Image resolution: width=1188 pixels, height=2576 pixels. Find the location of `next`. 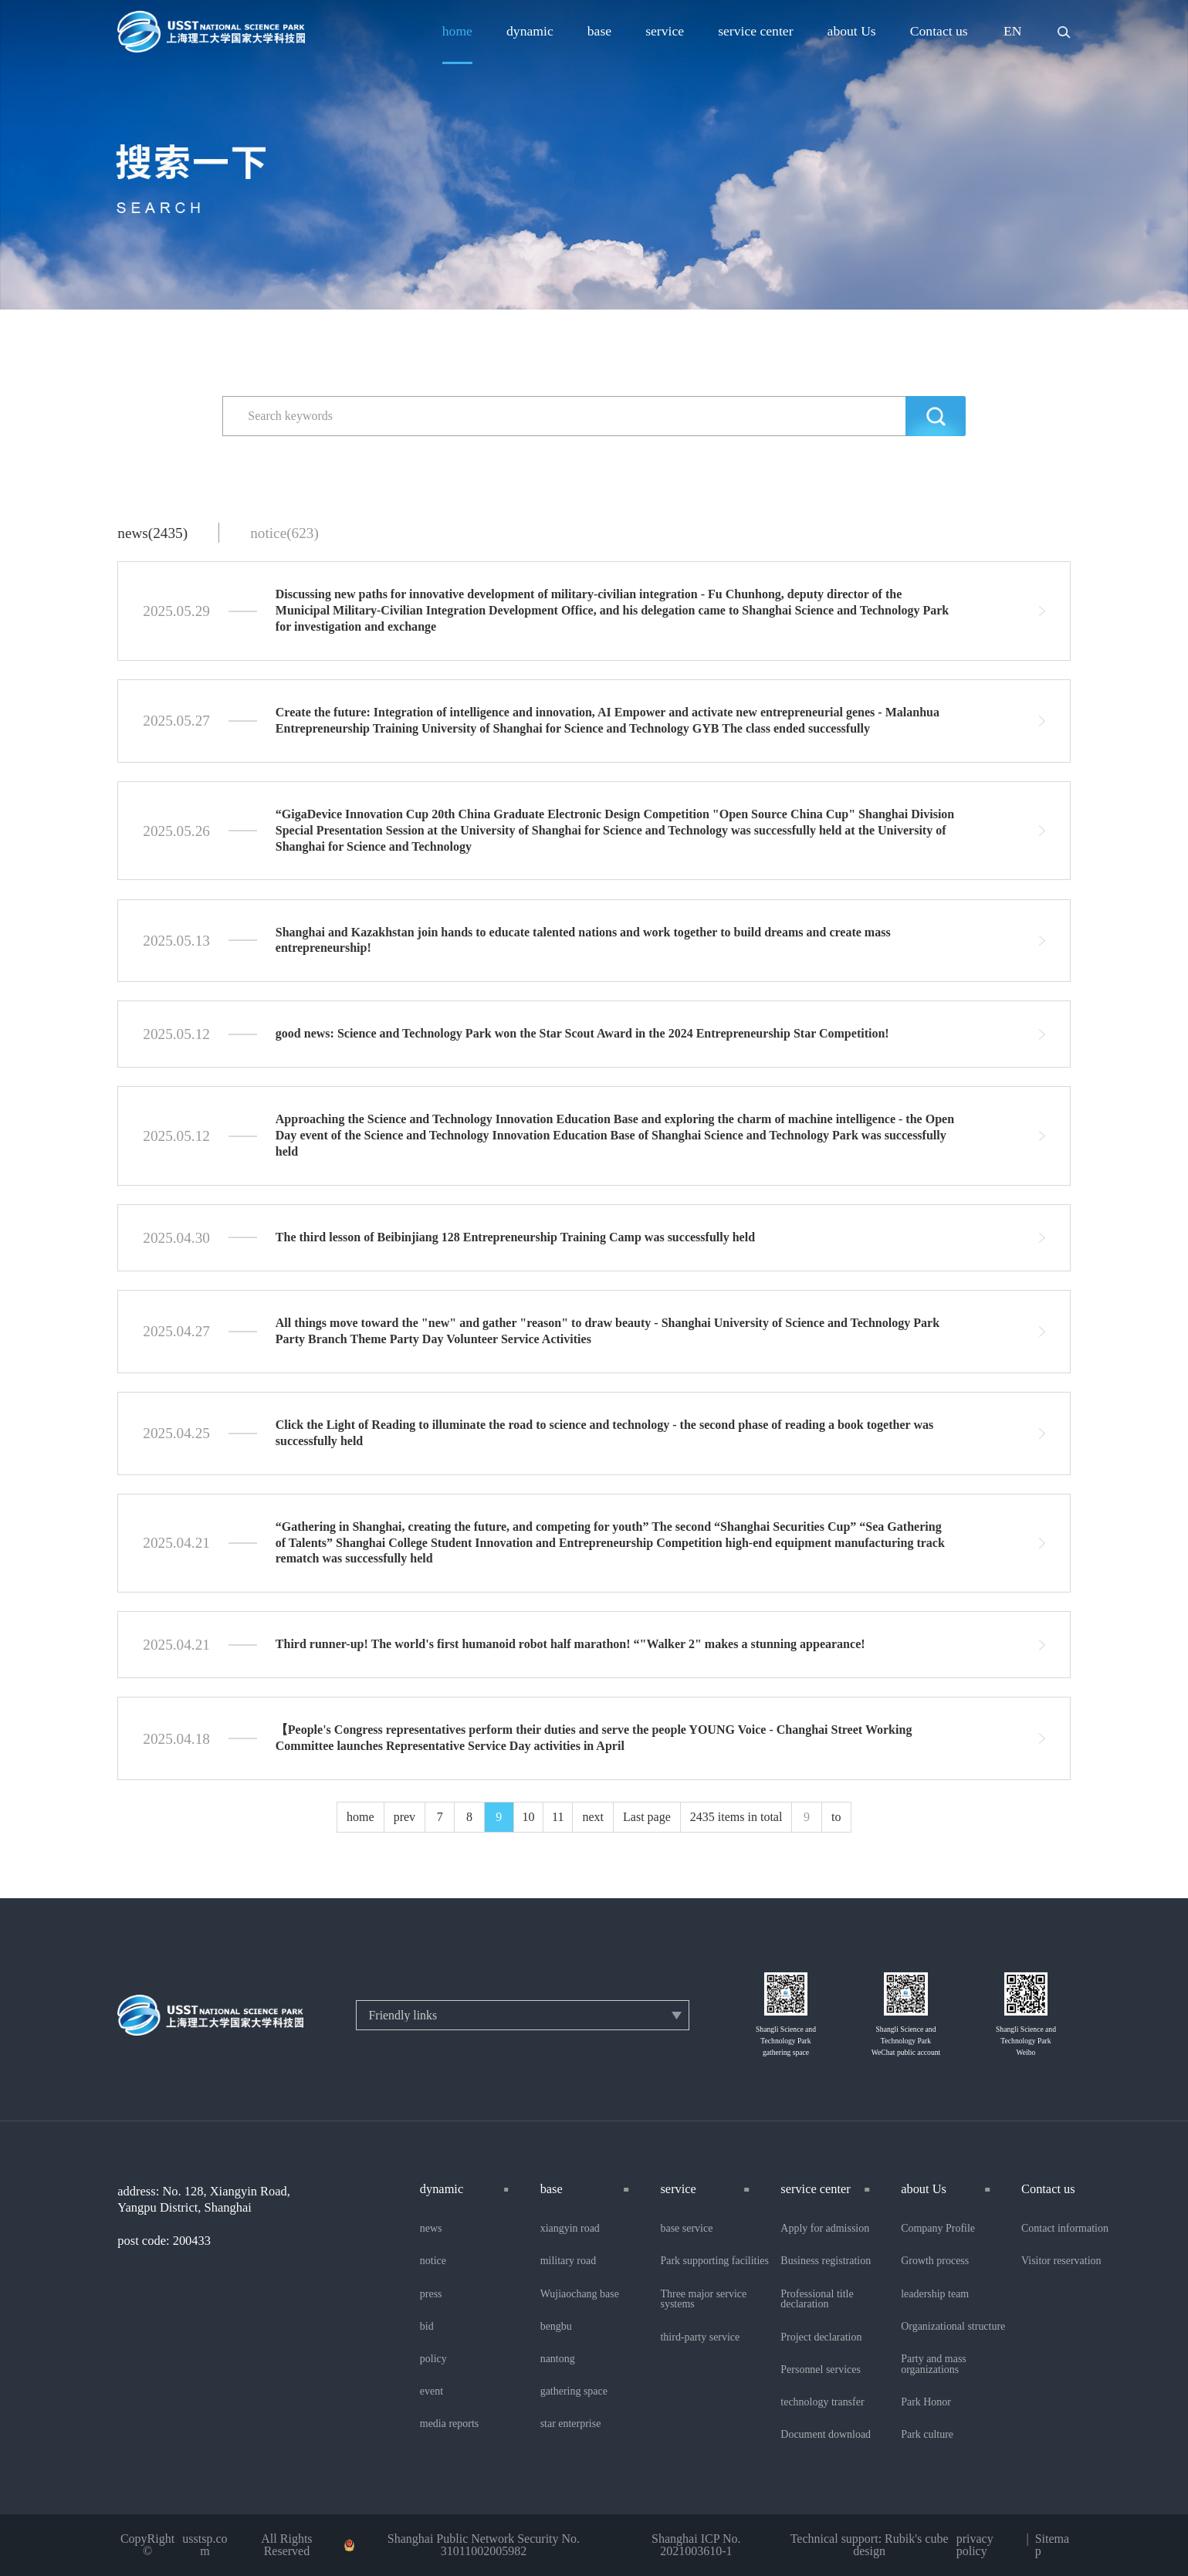

next is located at coordinates (593, 1816).